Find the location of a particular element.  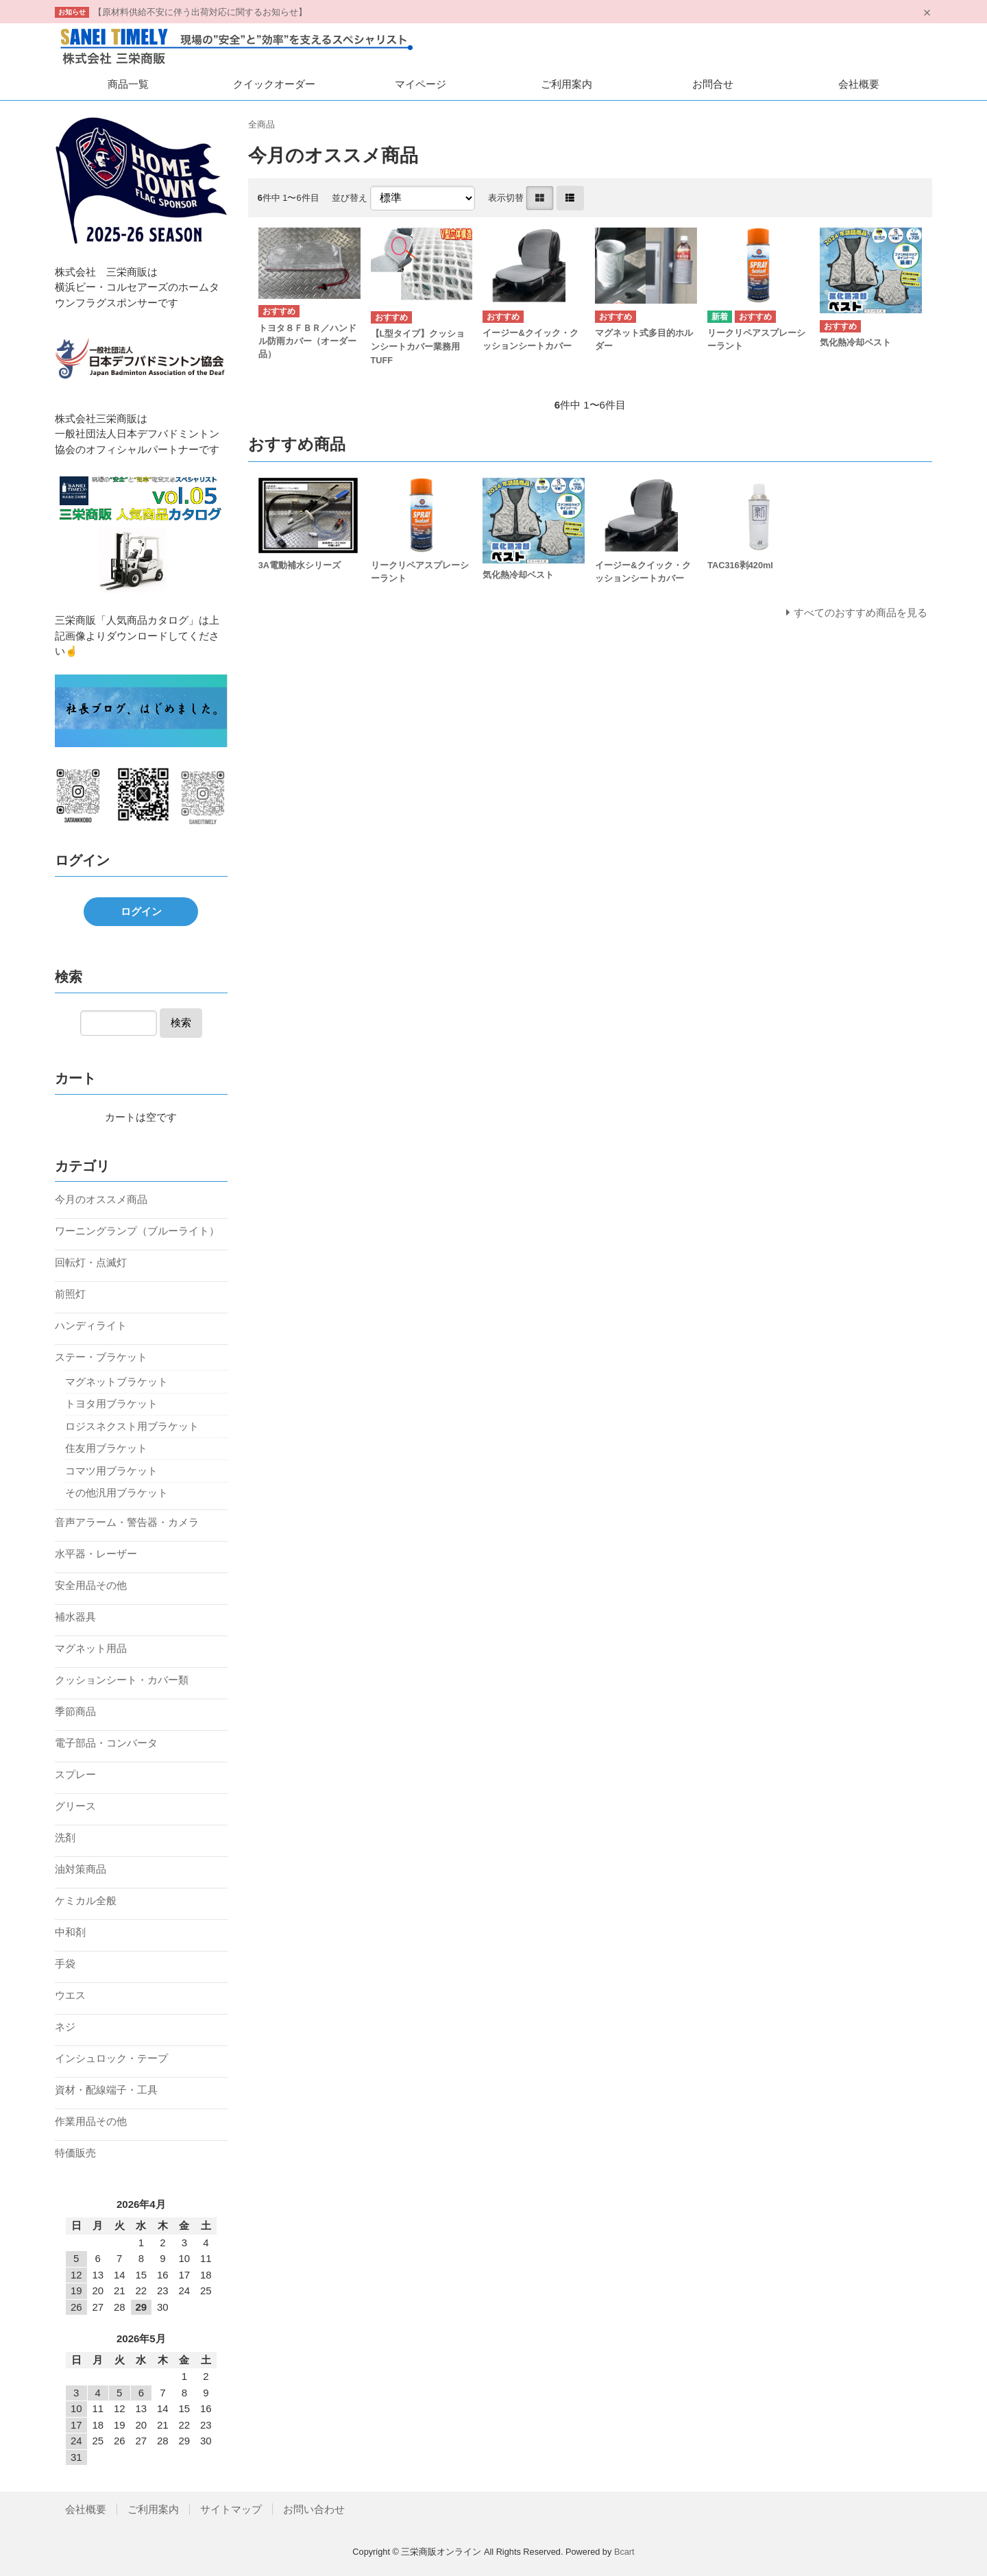

資材・配線端子・工具 is located at coordinates (106, 2089).